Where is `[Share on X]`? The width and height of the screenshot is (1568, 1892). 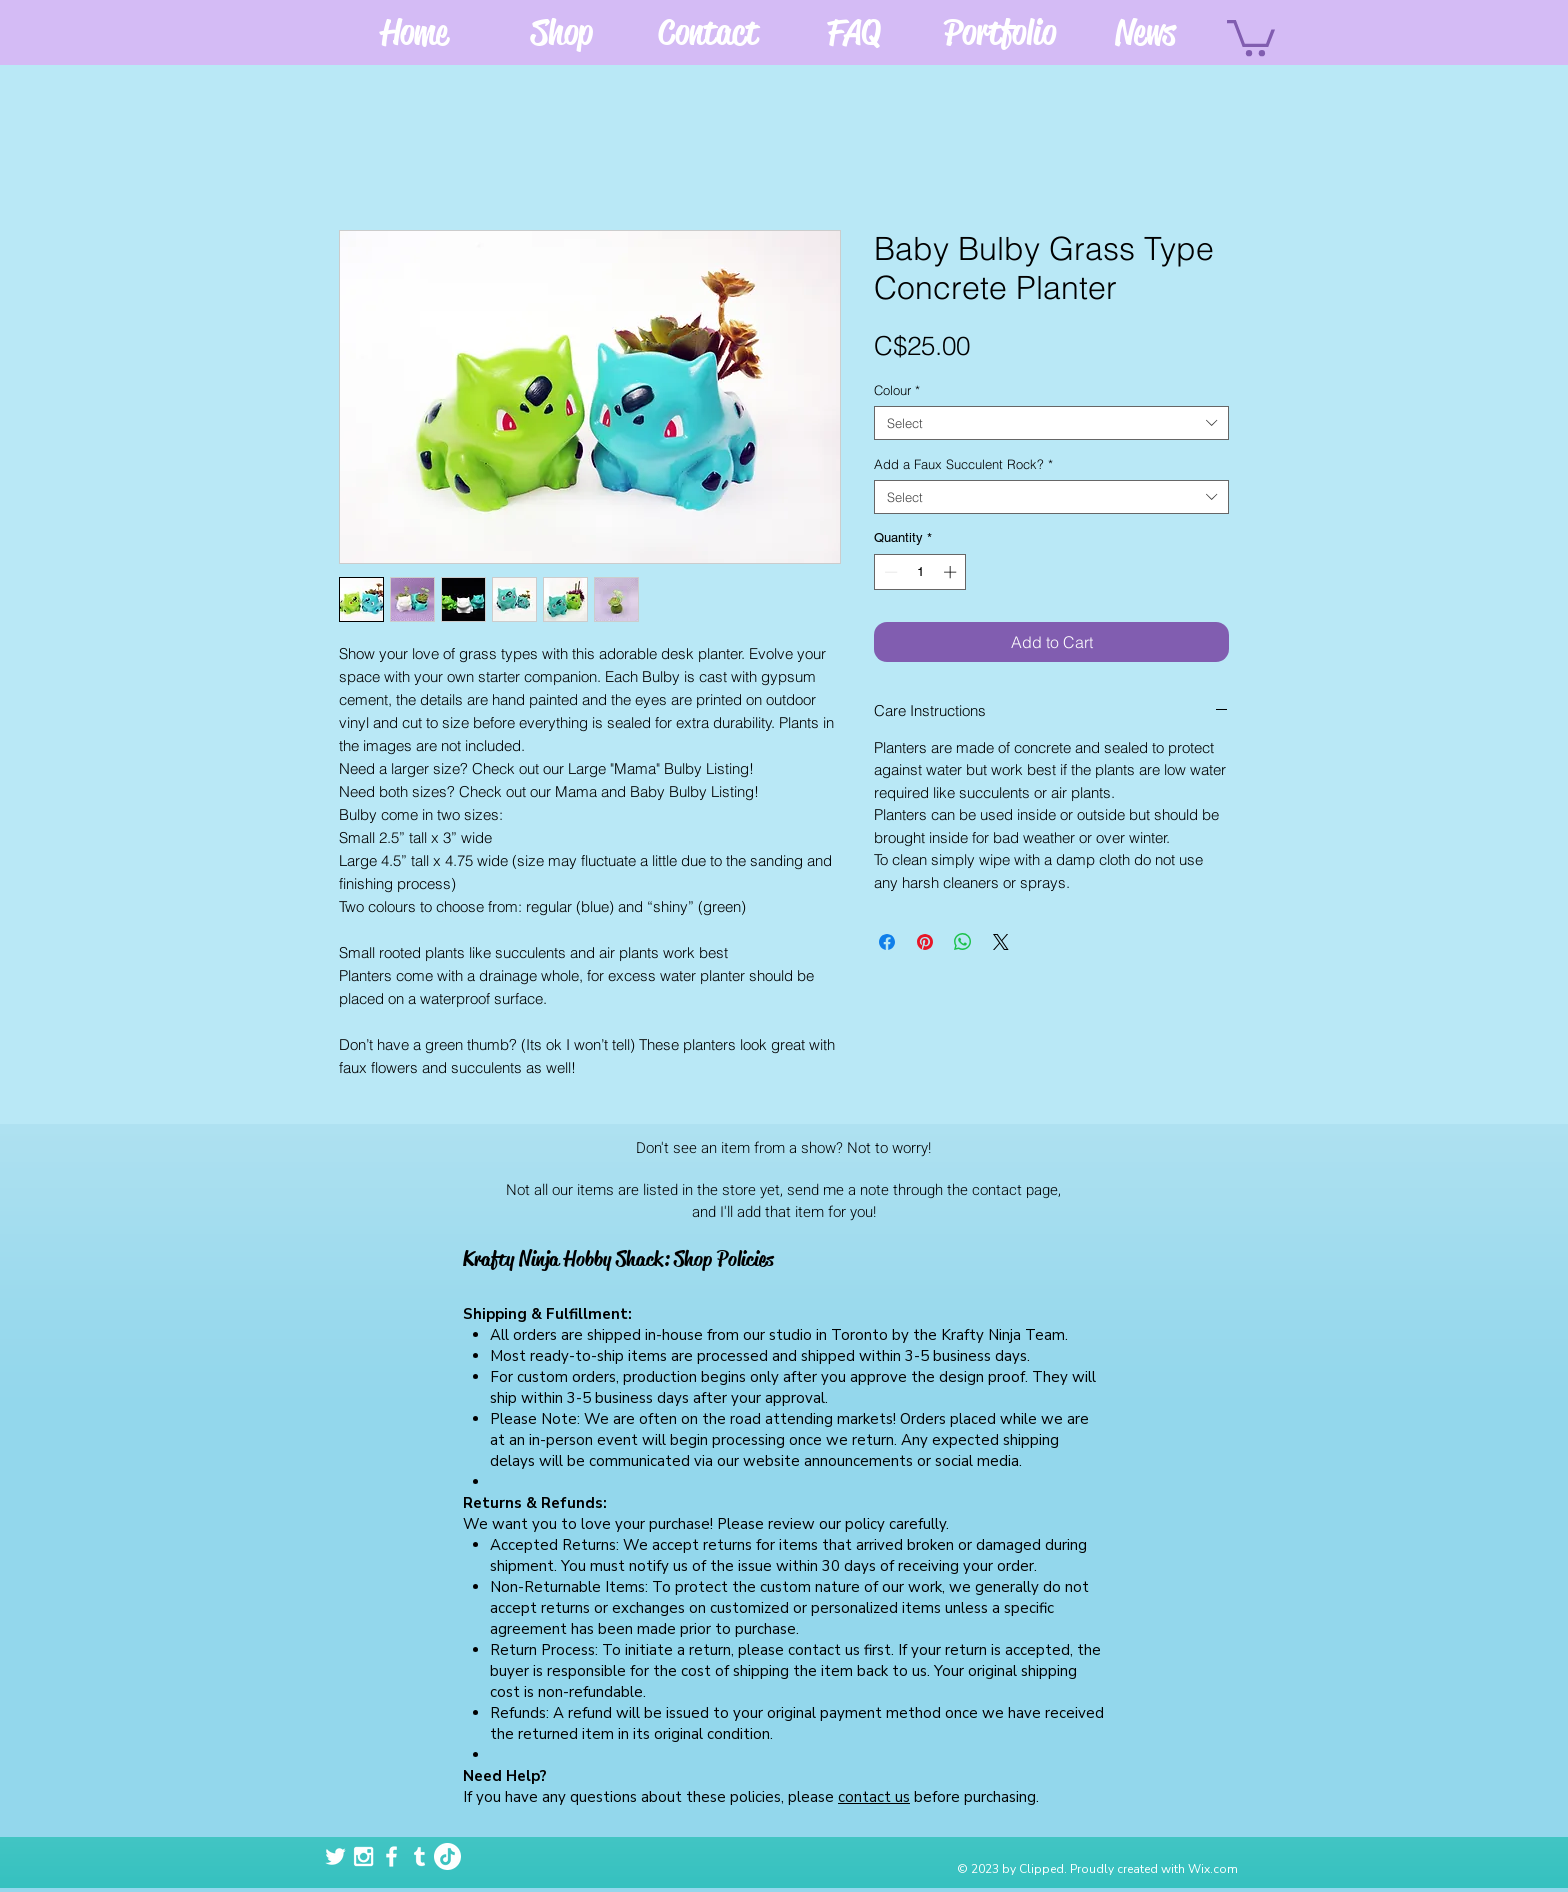
[Share on X] is located at coordinates (1001, 942).